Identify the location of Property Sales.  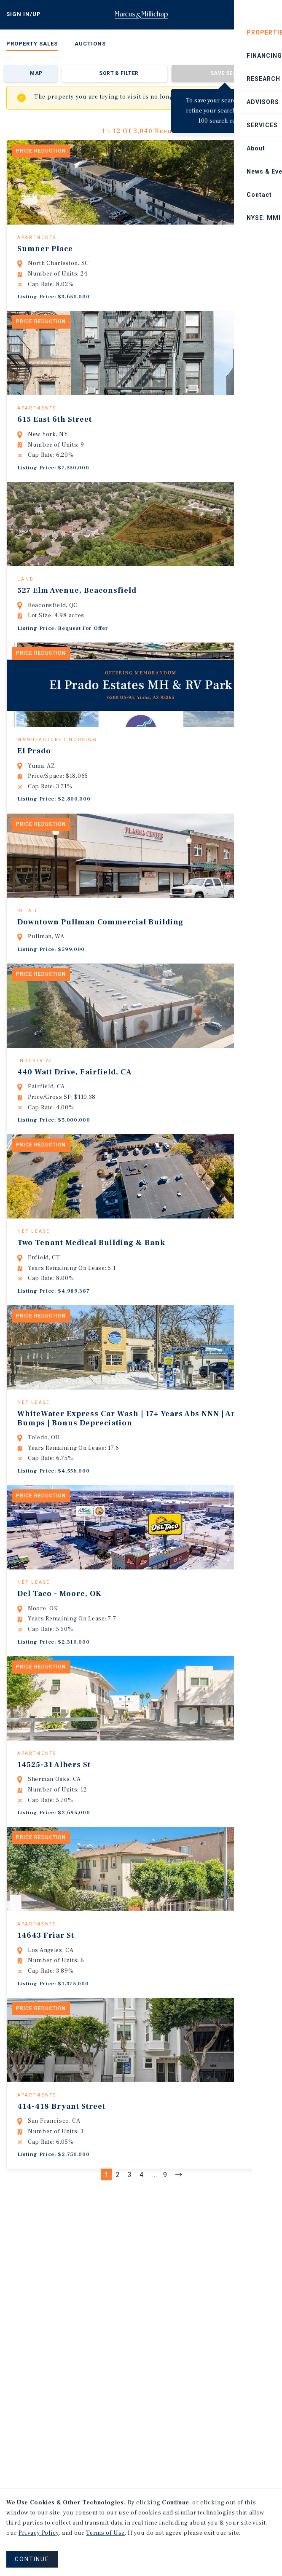
(32, 43).